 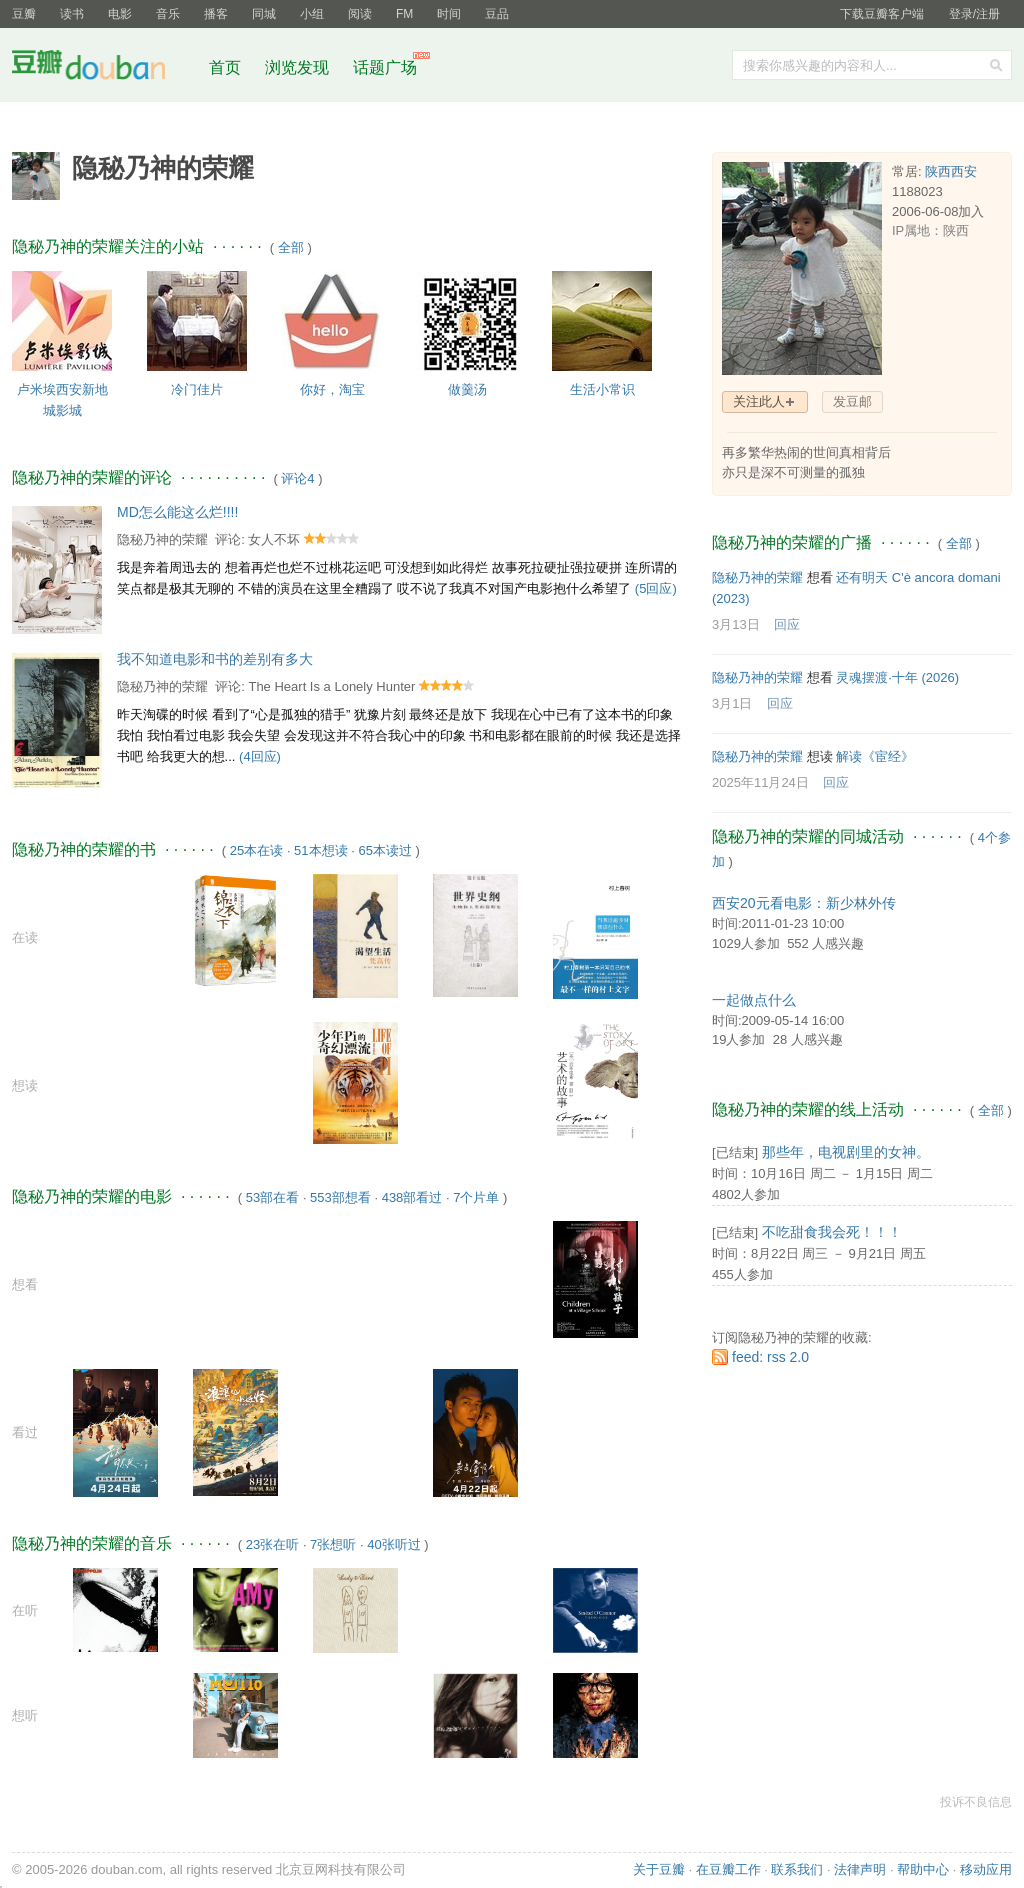 I want to click on 那些年，电视剧里的女神。, so click(x=846, y=1152).